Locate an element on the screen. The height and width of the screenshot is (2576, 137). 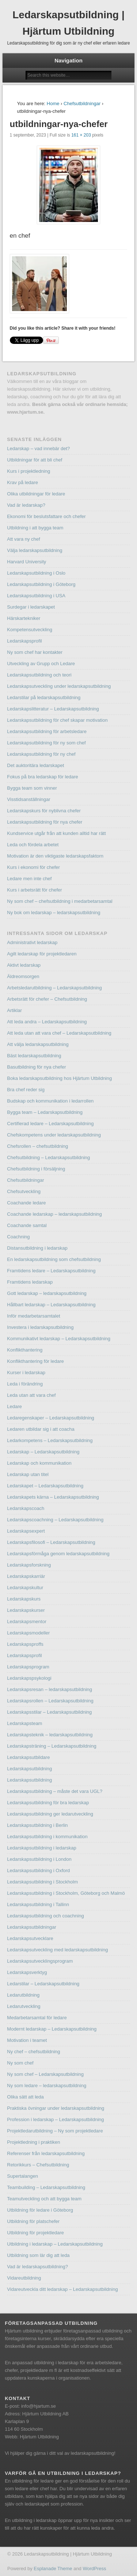
Kommunikativt ledarskap – Ledarskapsutbildning is located at coordinates (58, 1338).